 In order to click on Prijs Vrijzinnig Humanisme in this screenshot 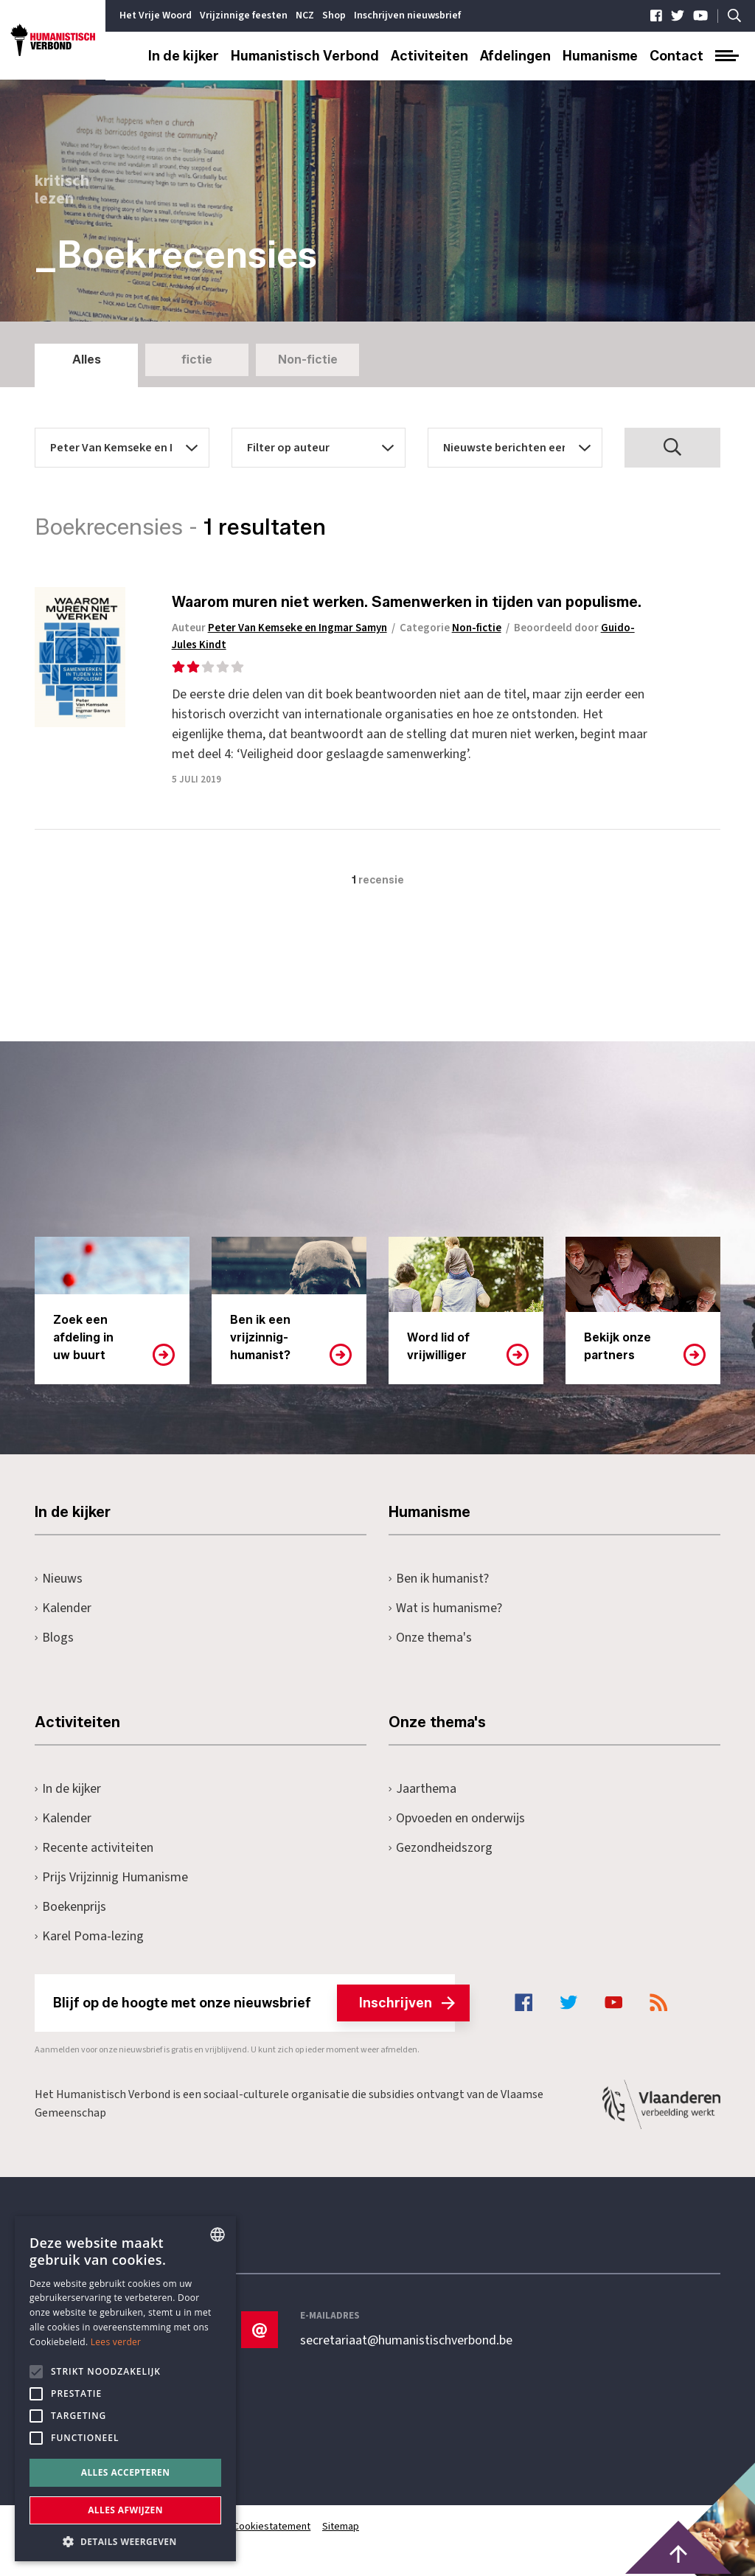, I will do `click(111, 1877)`.